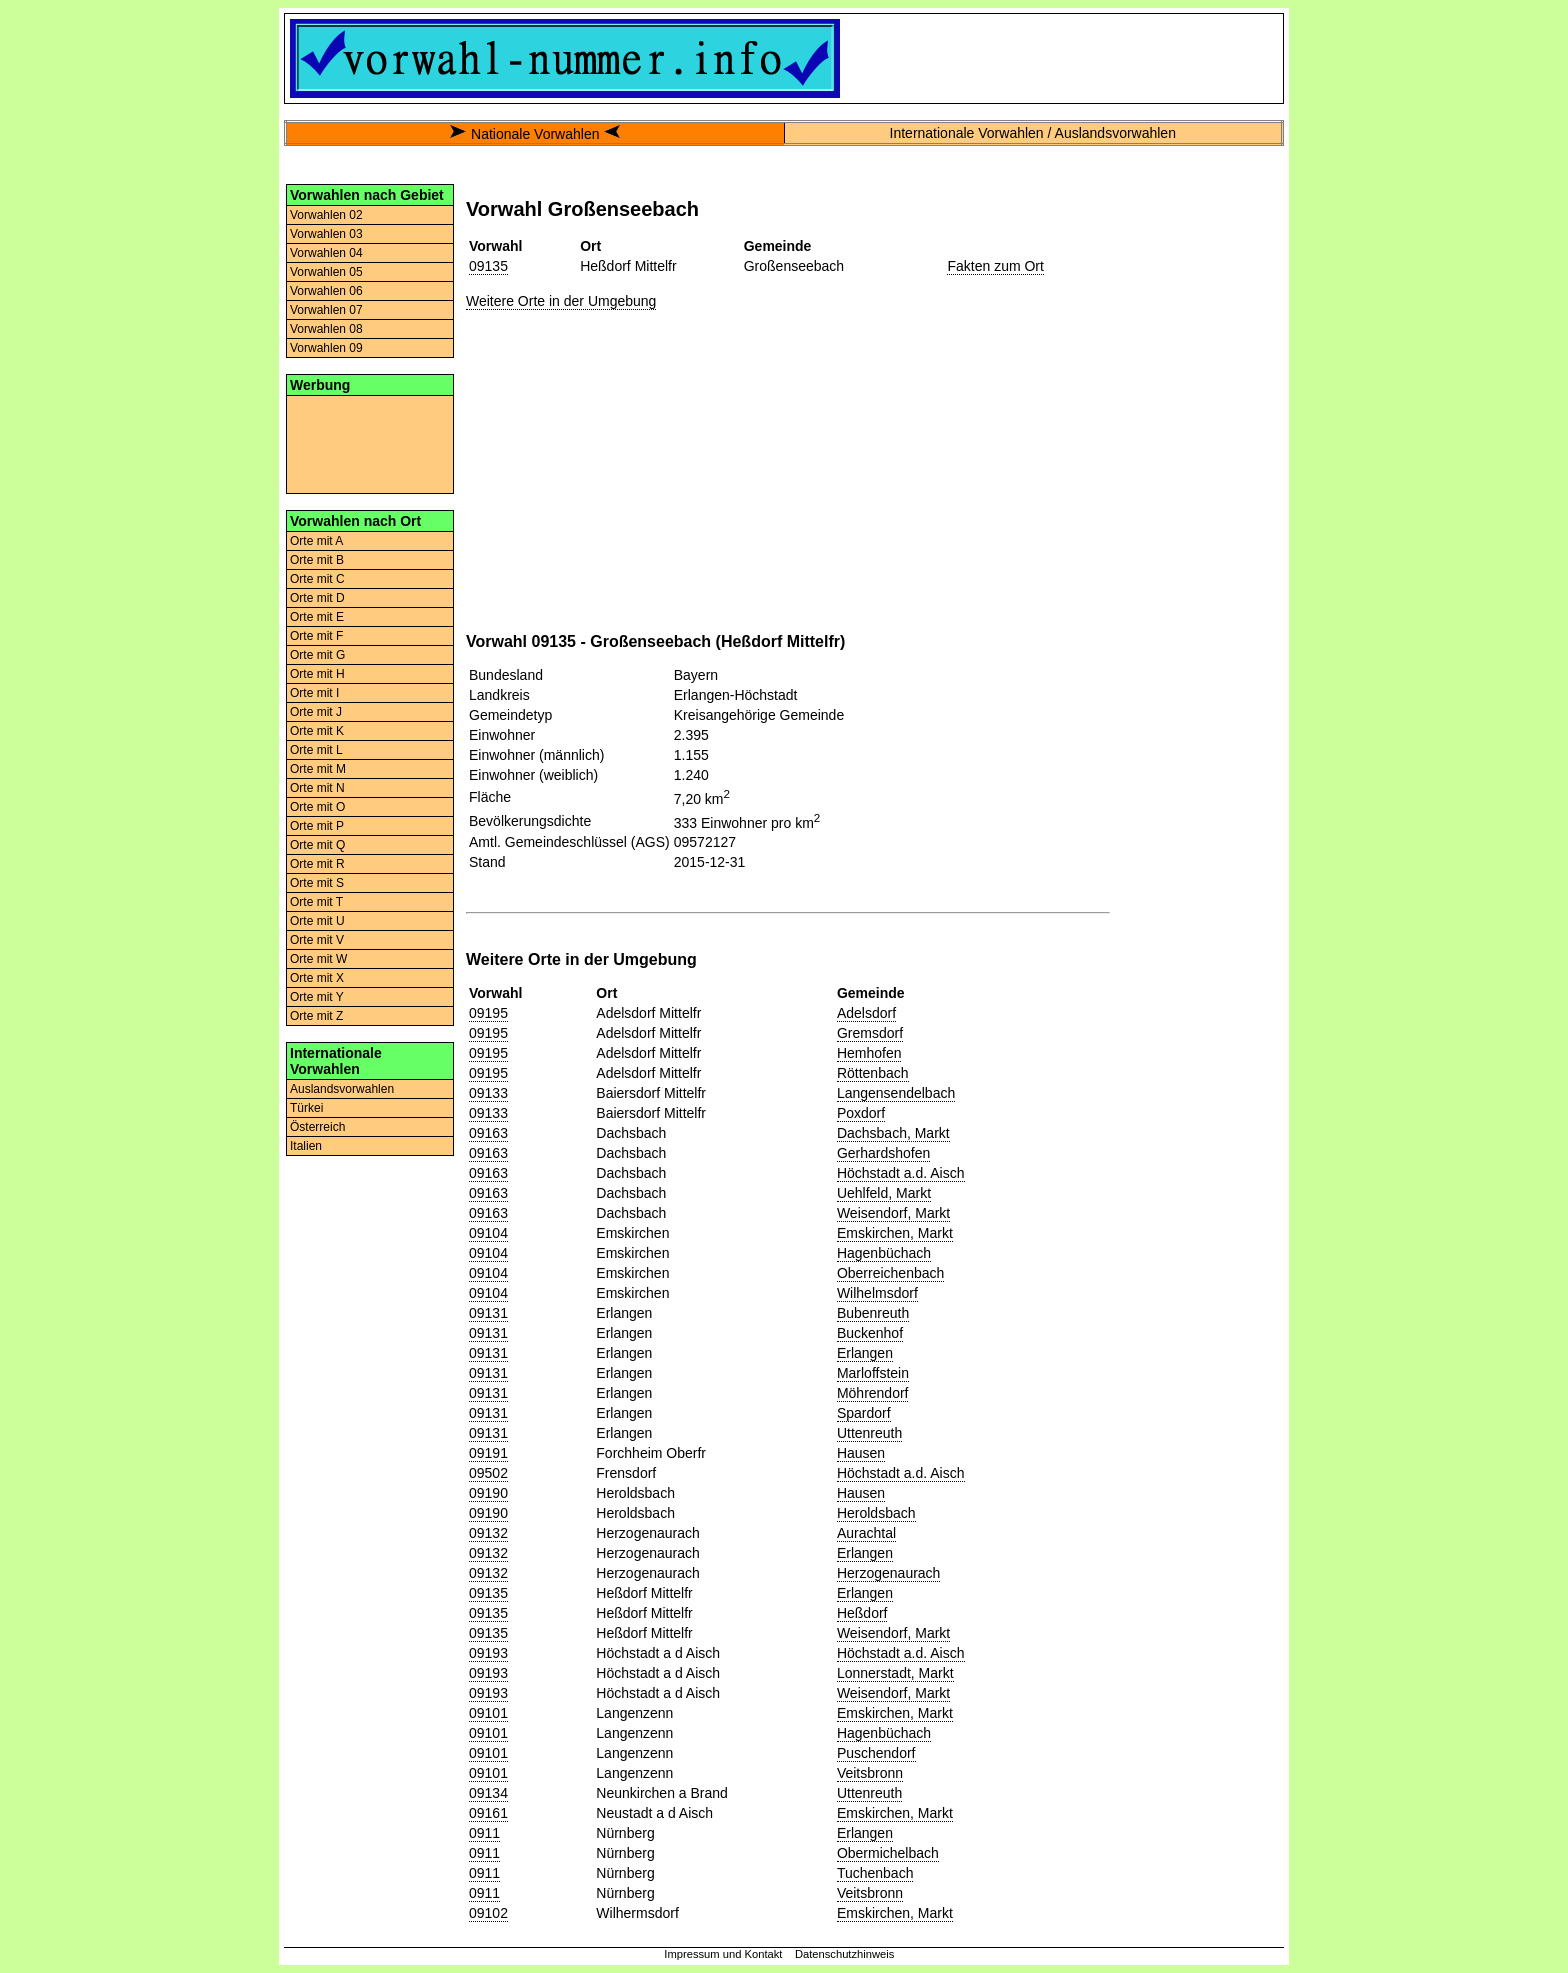 Image resolution: width=1568 pixels, height=1973 pixels. What do you see at coordinates (306, 1108) in the screenshot?
I see `Türkei` at bounding box center [306, 1108].